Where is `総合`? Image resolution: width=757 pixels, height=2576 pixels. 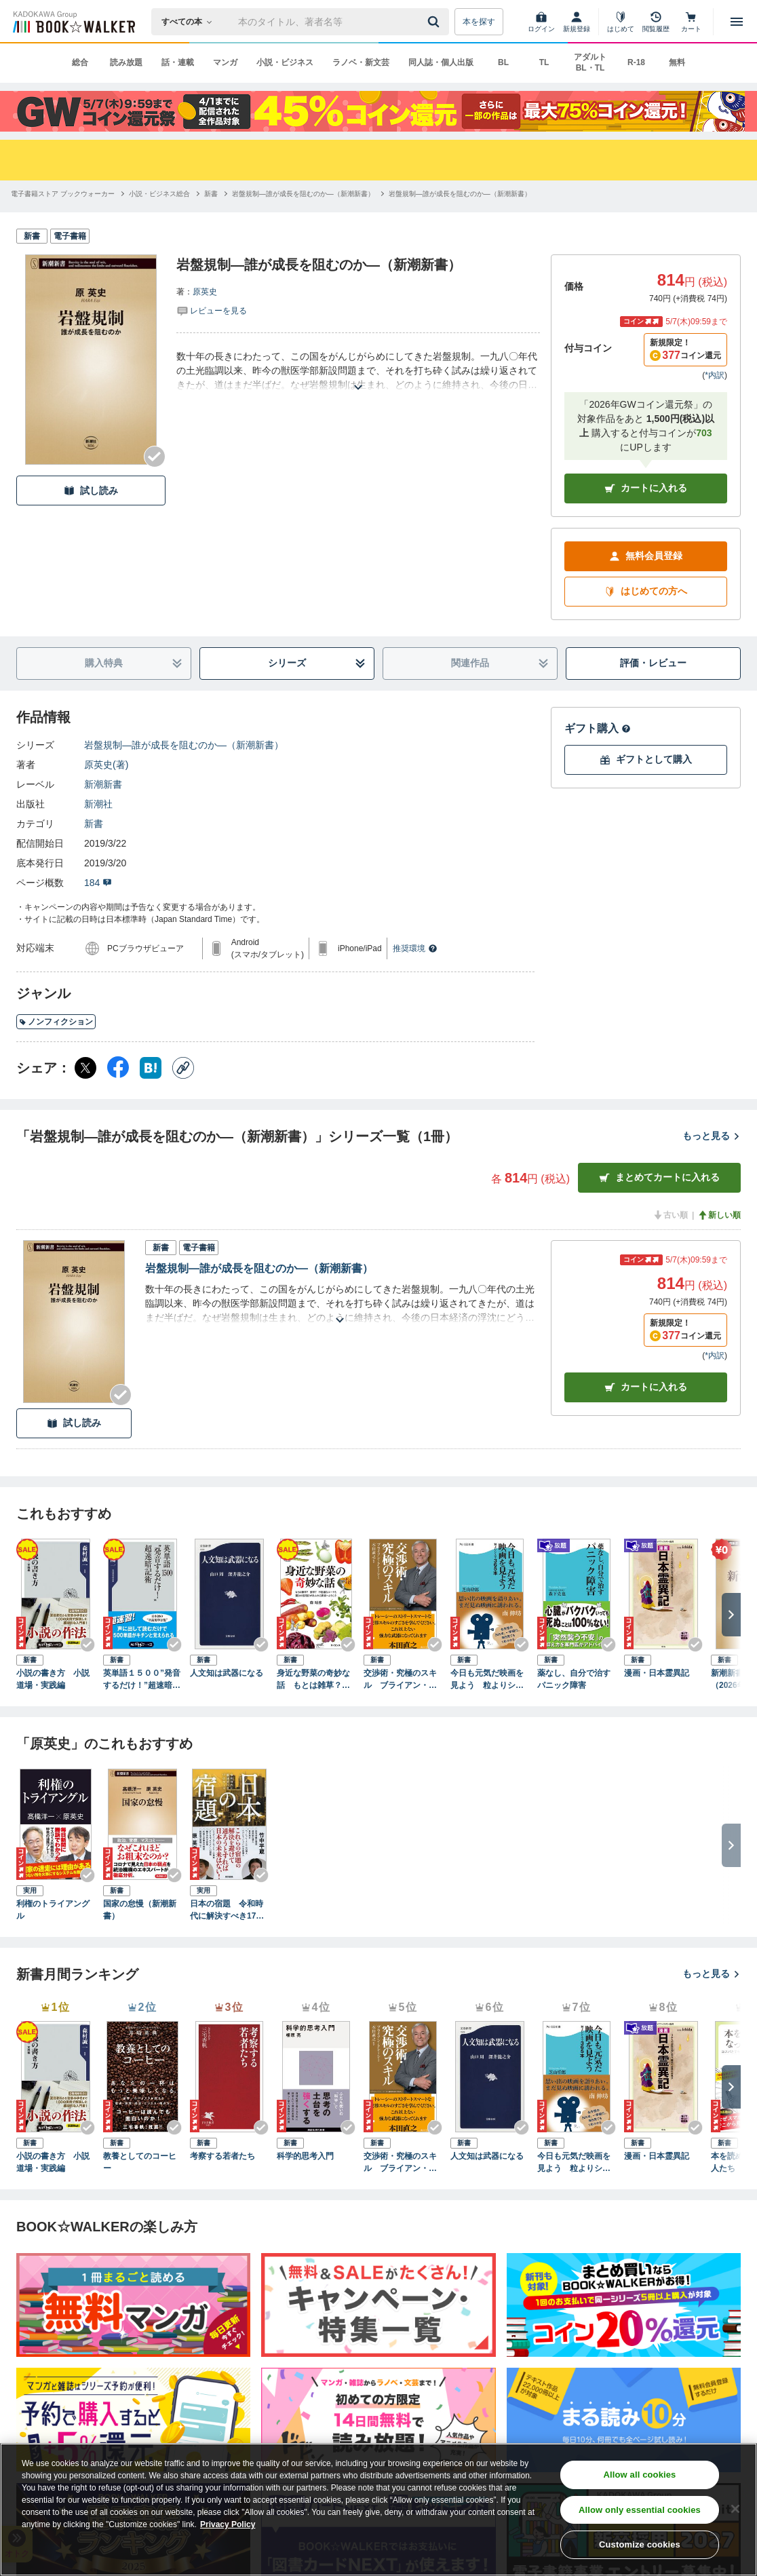 総合 is located at coordinates (80, 62).